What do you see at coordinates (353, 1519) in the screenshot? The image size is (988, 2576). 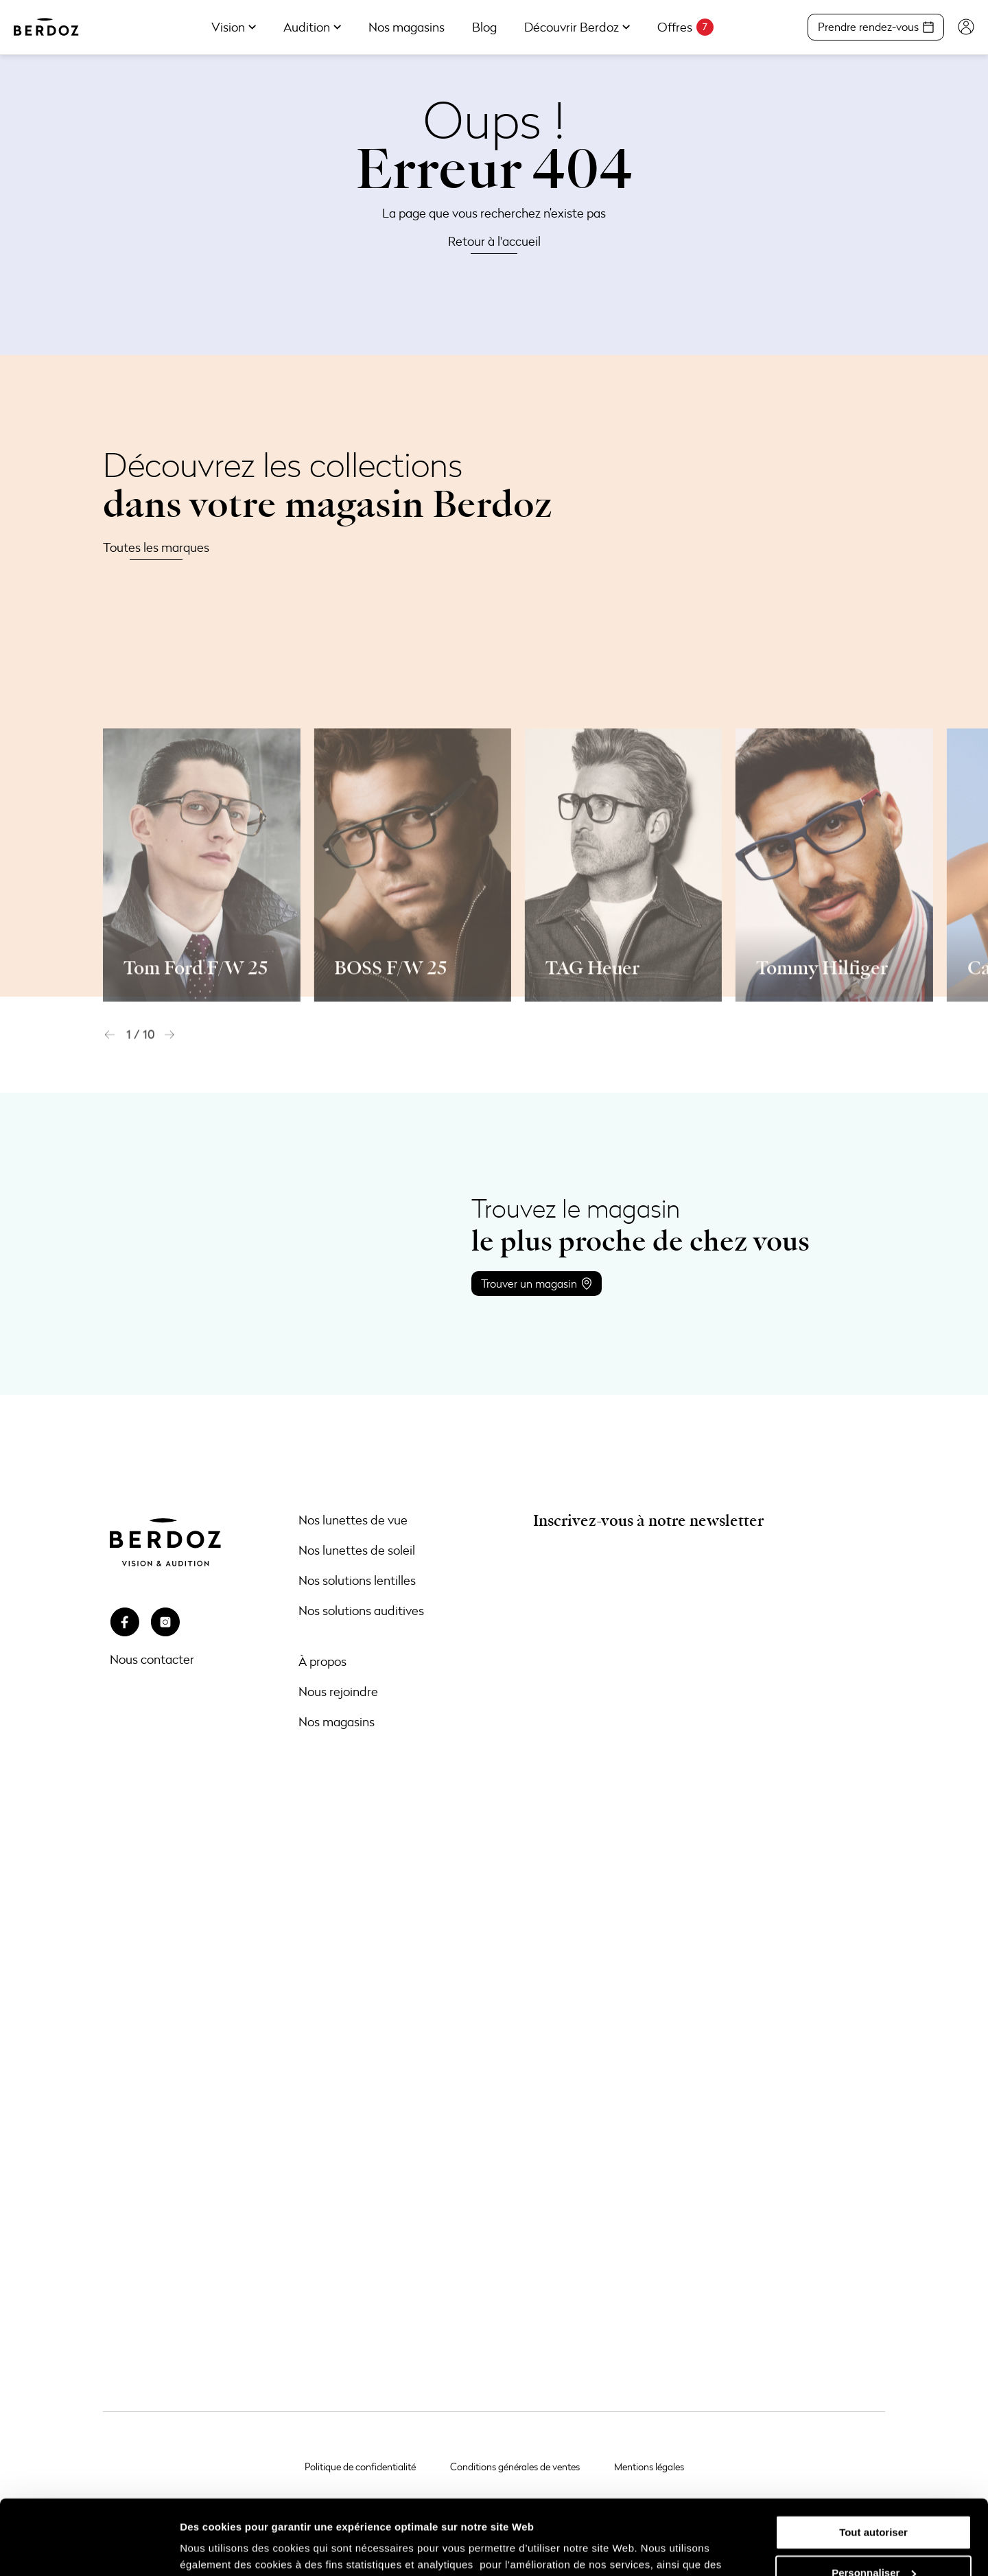 I see `Nos lunettes de vue` at bounding box center [353, 1519].